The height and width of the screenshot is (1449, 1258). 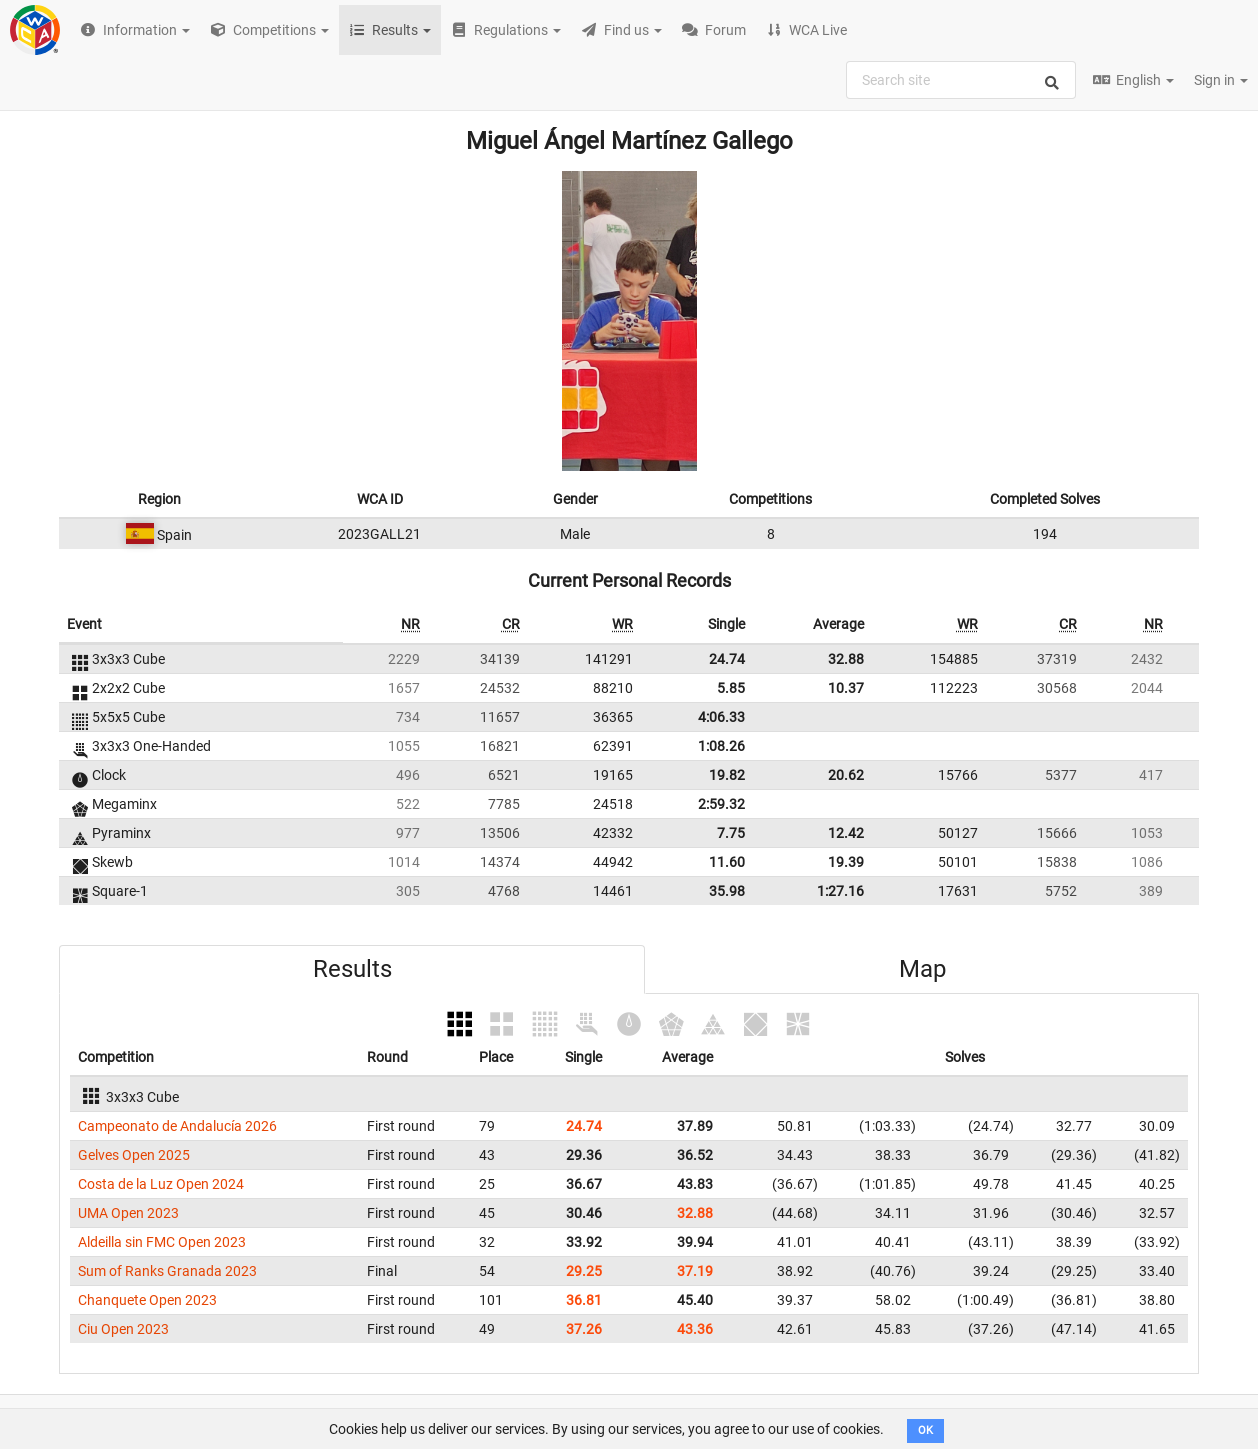 What do you see at coordinates (1221, 80) in the screenshot?
I see `Sign in` at bounding box center [1221, 80].